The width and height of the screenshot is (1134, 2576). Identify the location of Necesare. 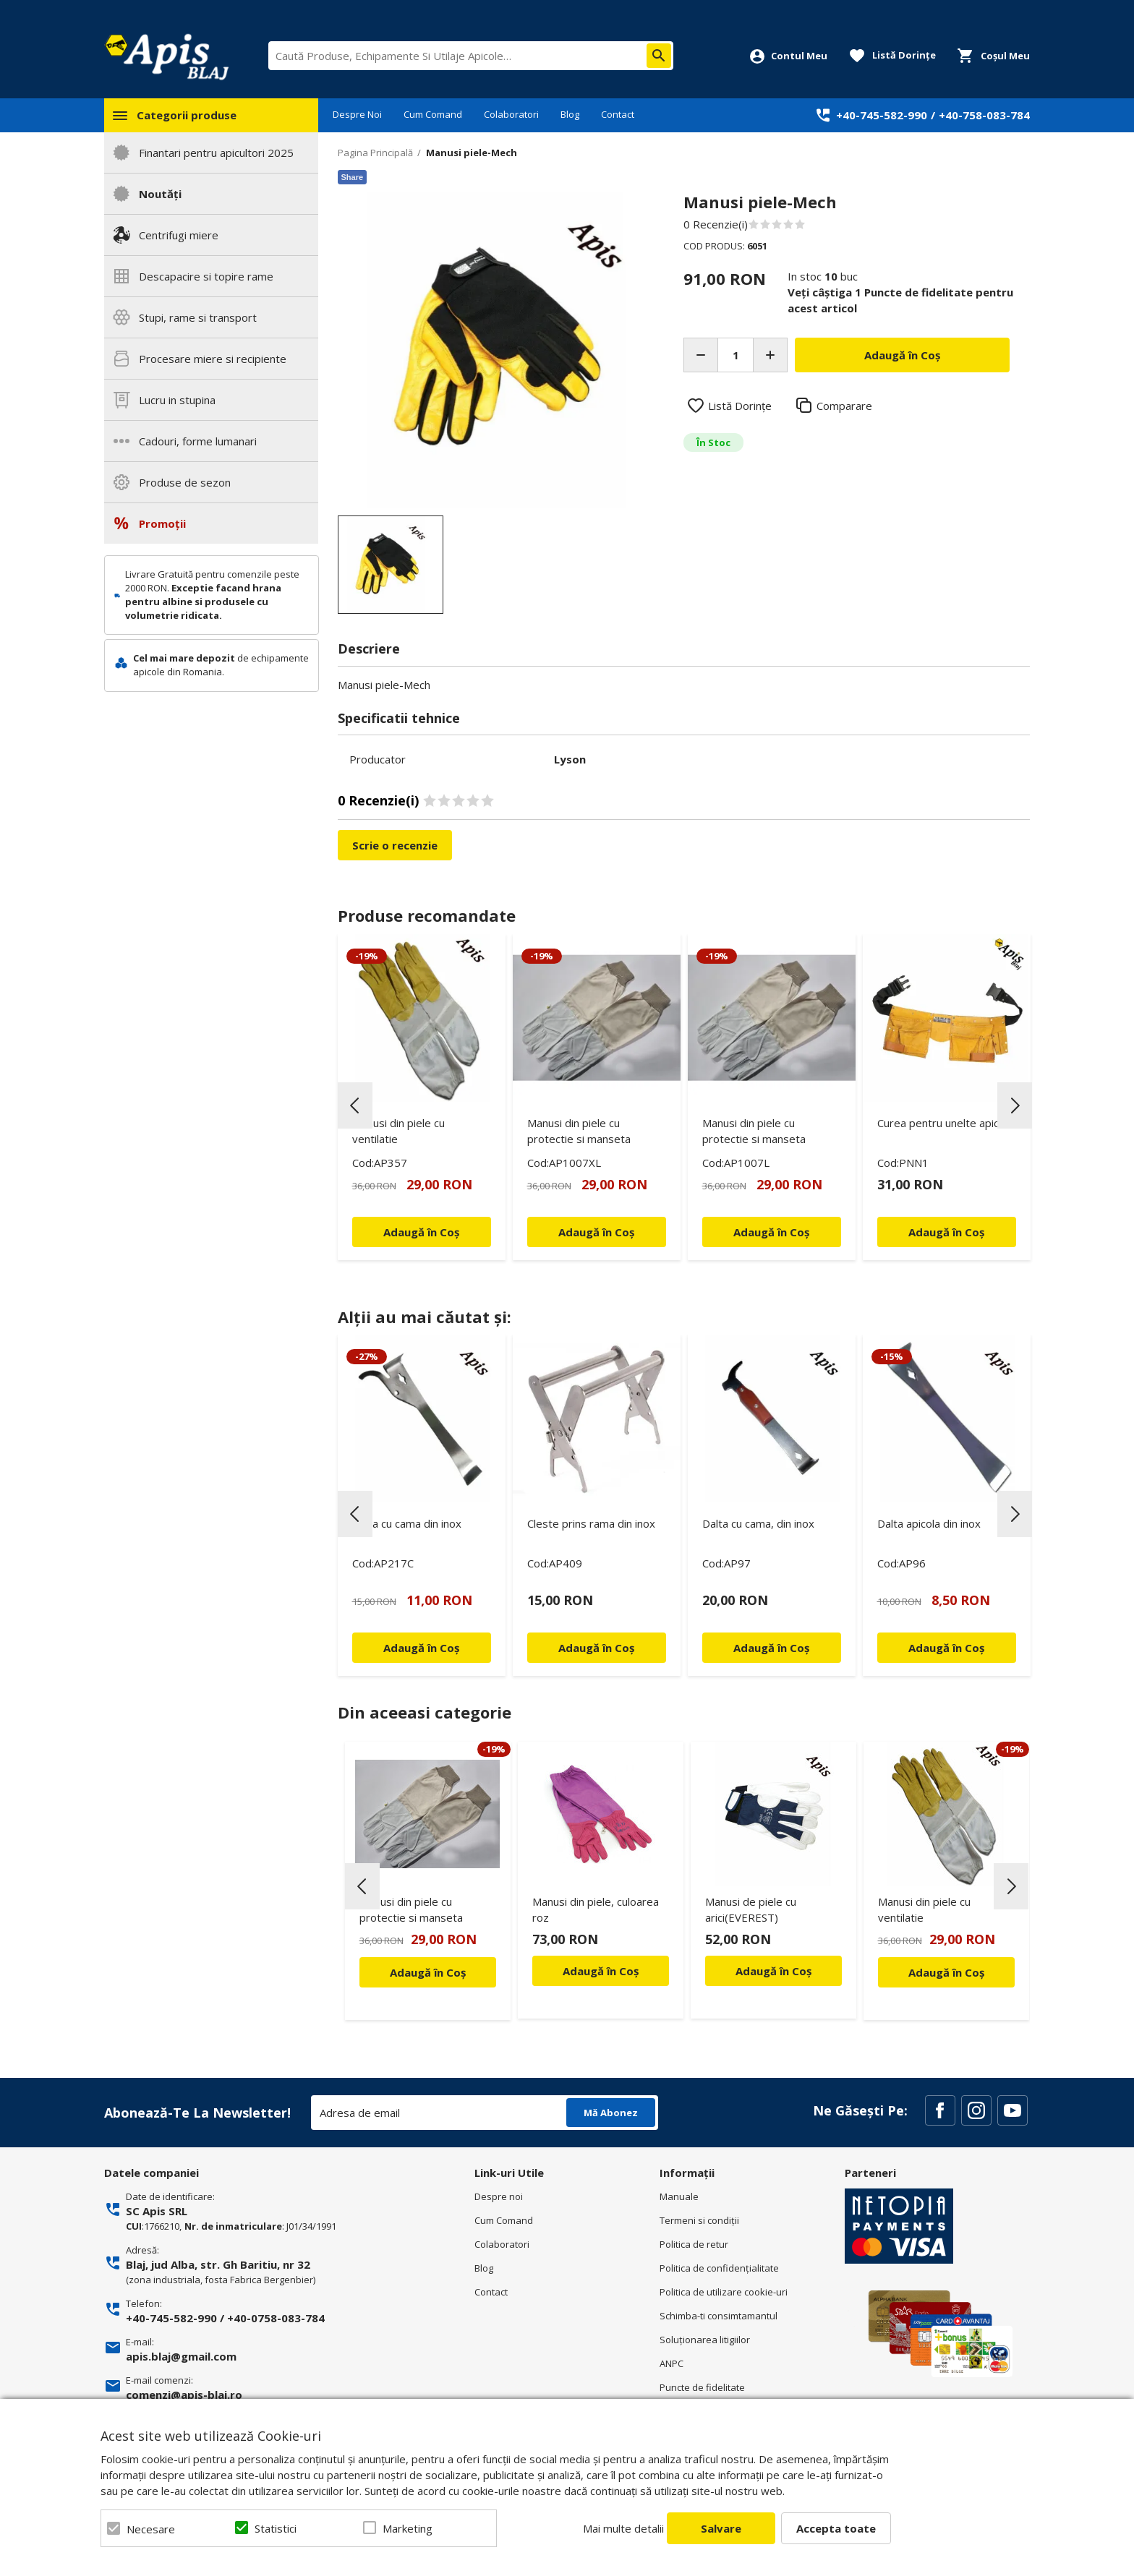
(151, 2529).